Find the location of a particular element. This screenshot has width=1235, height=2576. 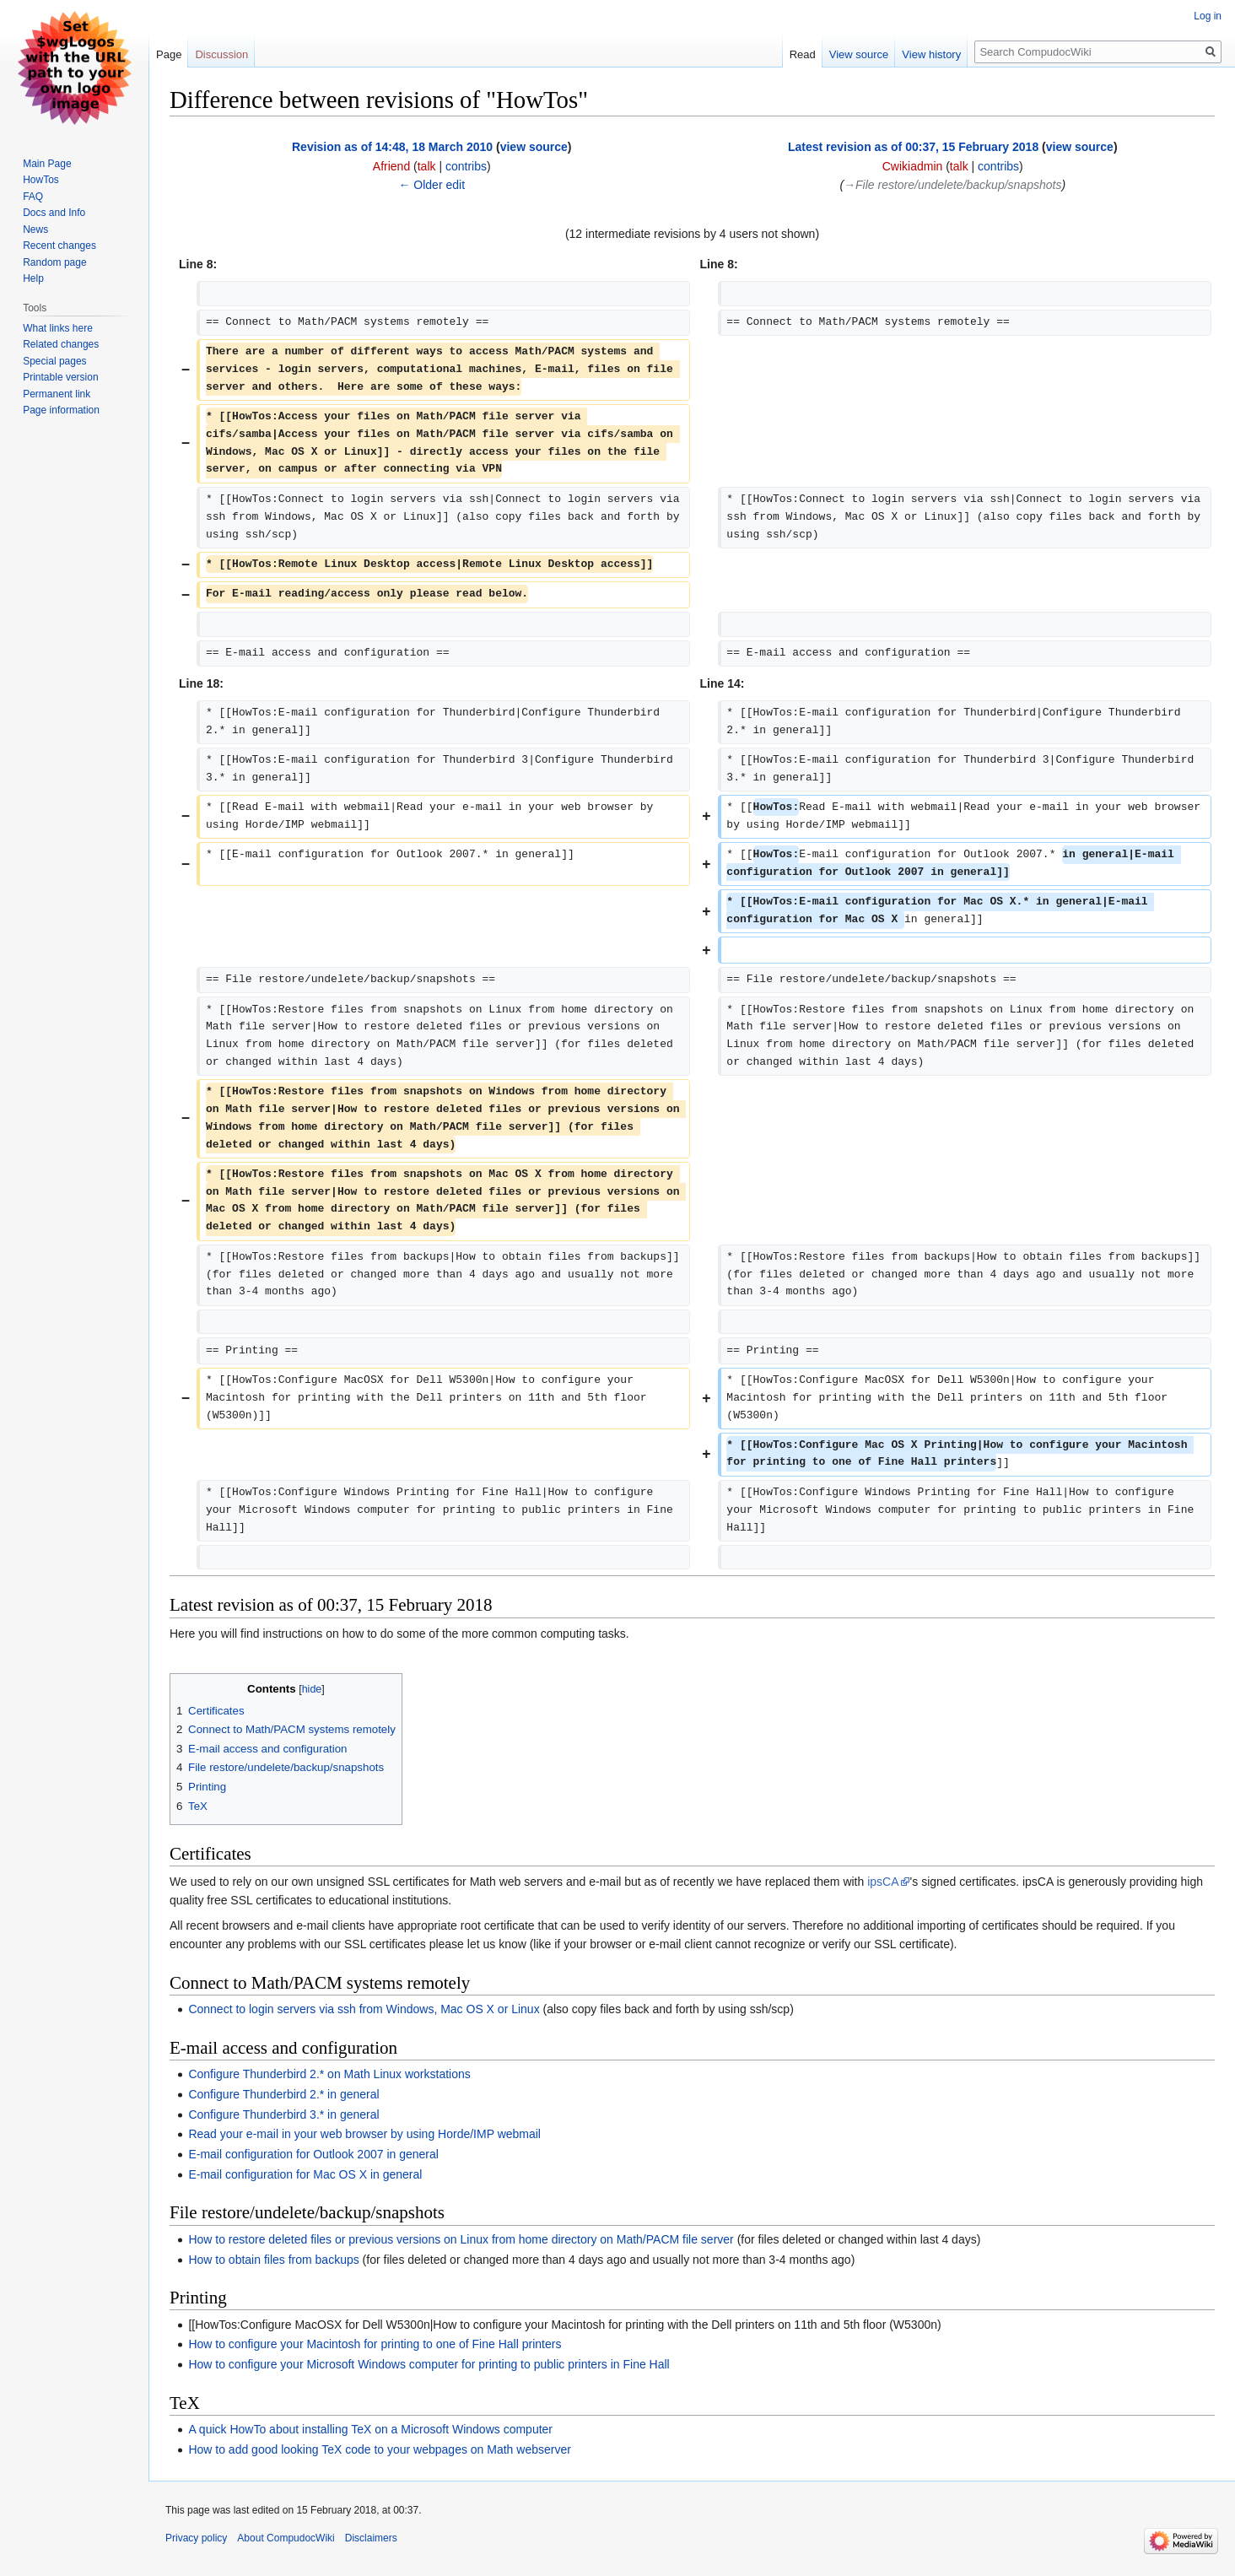

Random page is located at coordinates (54, 262).